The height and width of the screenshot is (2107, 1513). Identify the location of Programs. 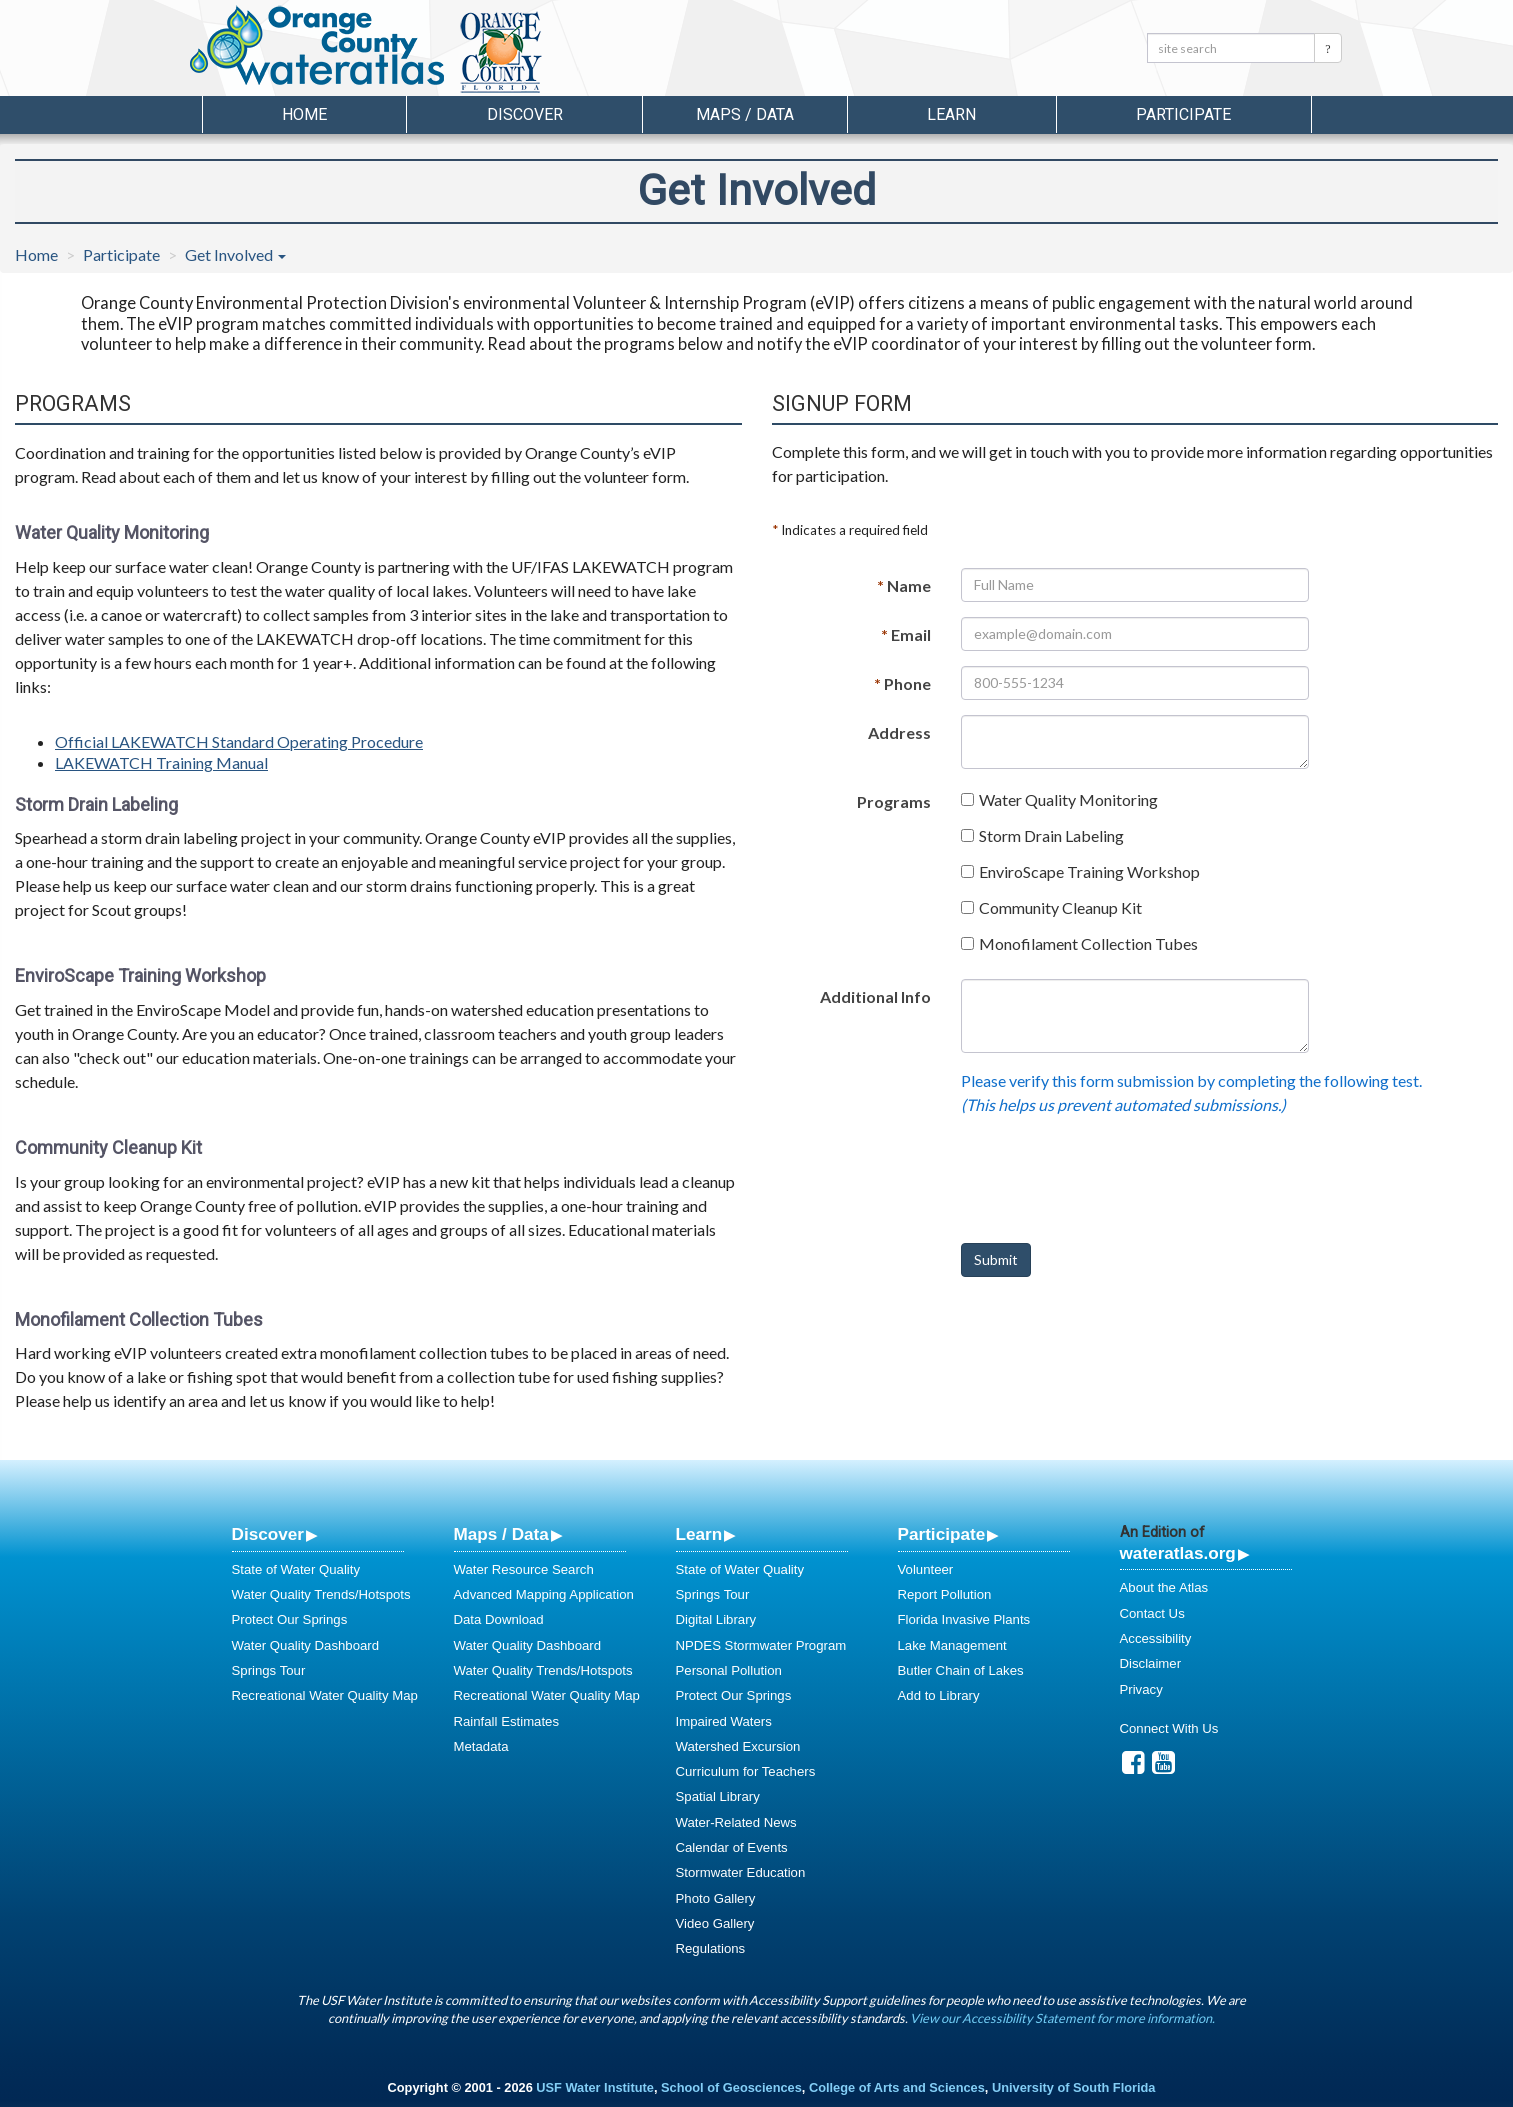
(894, 801).